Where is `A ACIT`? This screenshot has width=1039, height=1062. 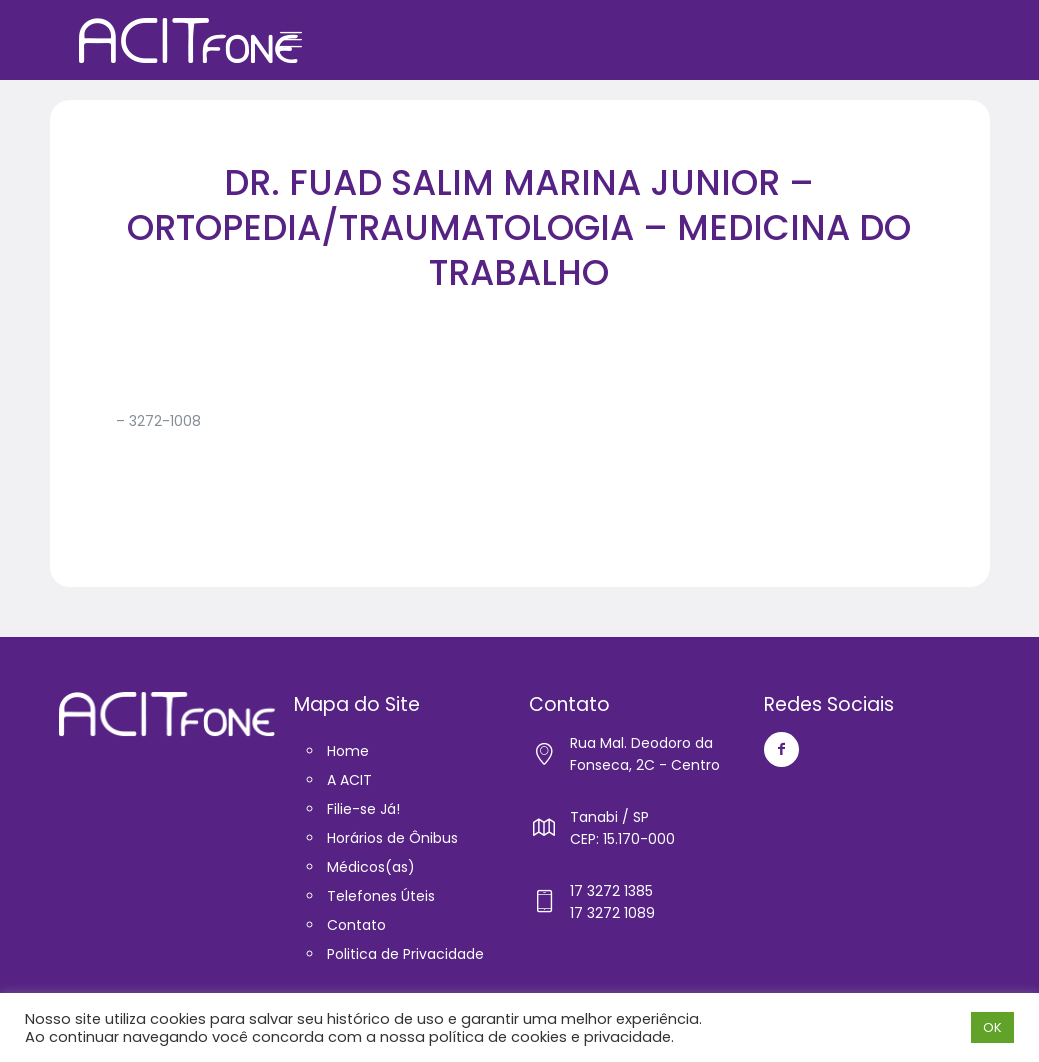
A ACIT is located at coordinates (349, 780).